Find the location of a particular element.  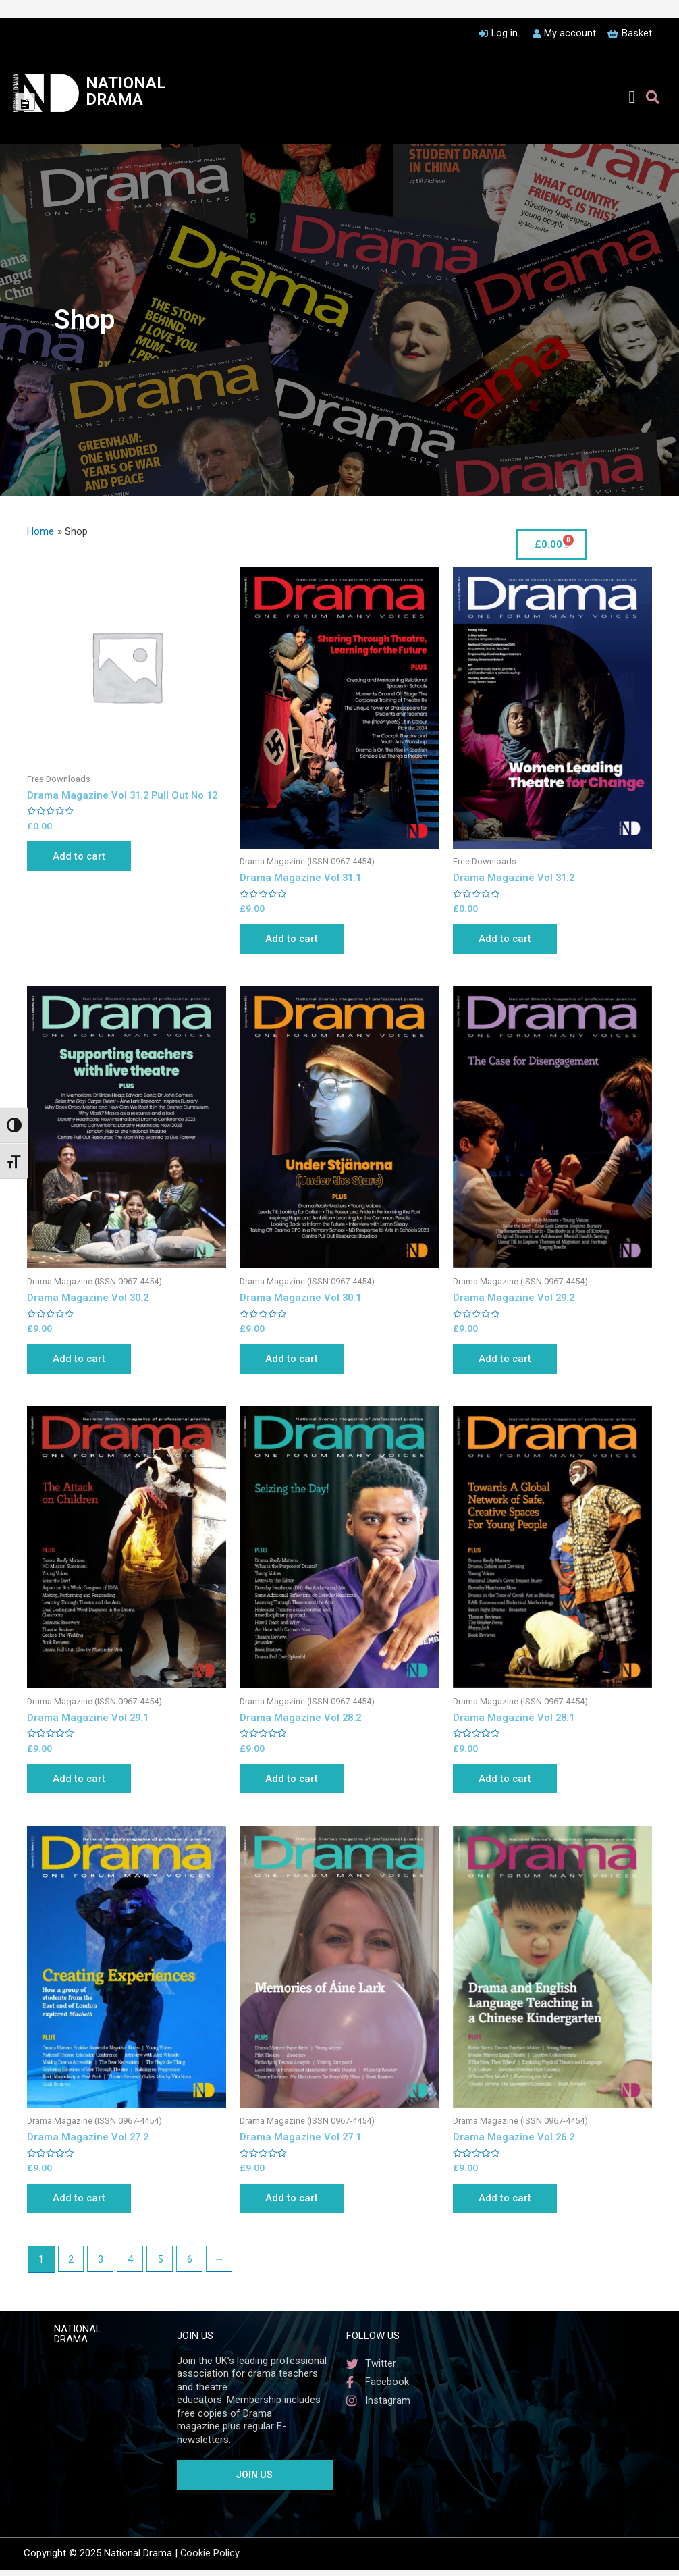

Add to cart [Add to cart: “Drama Magazine Vol 26.2”] is located at coordinates (508, 2204).